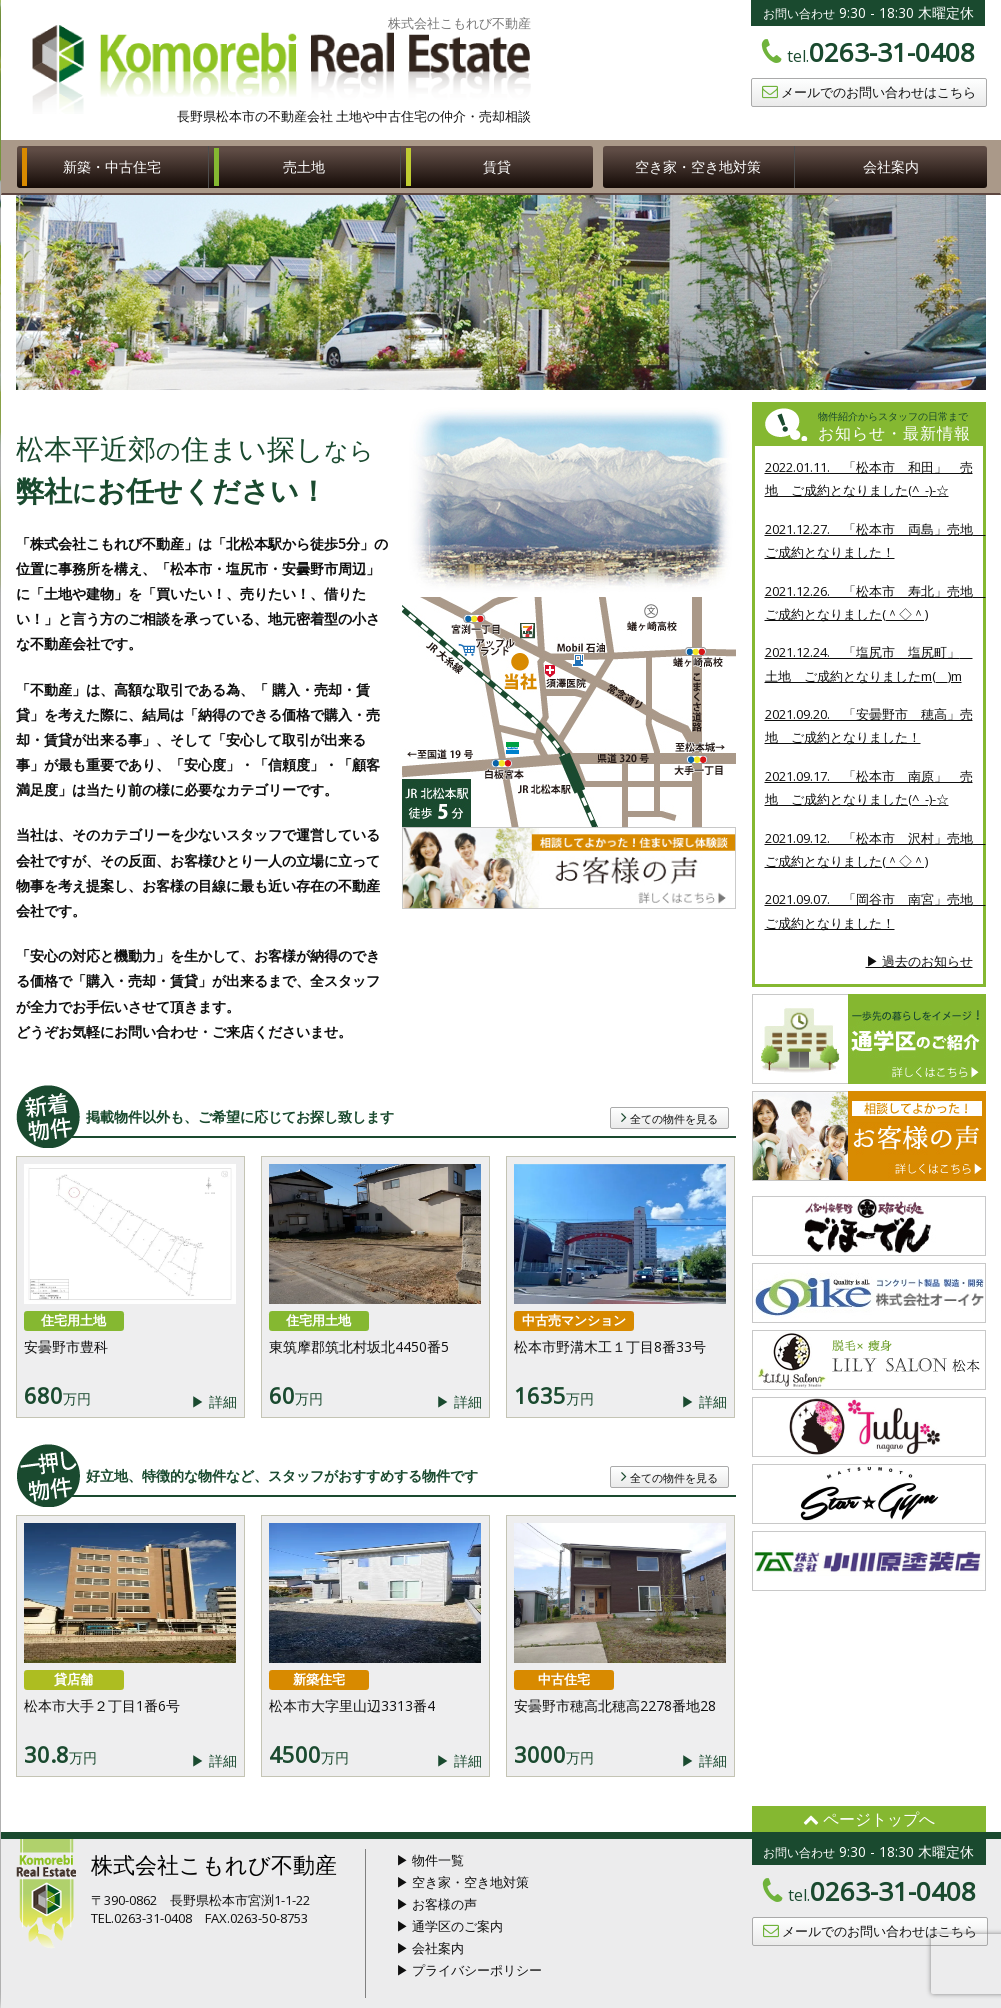 The height and width of the screenshot is (2008, 1001). Describe the element at coordinates (436, 1904) in the screenshot. I see `▶ お客様の声` at that location.